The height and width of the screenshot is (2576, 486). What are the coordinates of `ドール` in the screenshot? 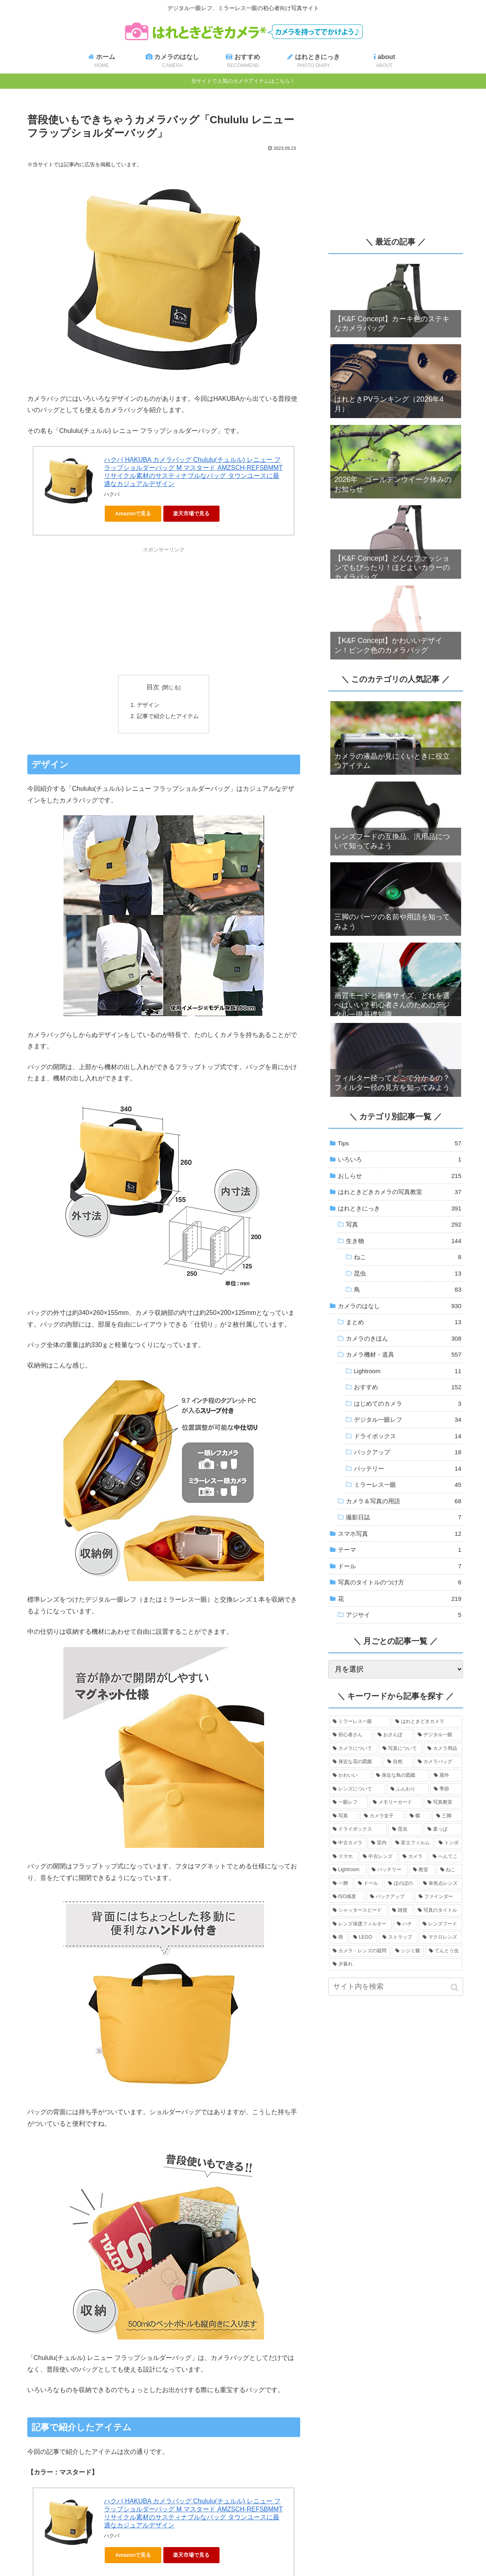 It's located at (400, 1566).